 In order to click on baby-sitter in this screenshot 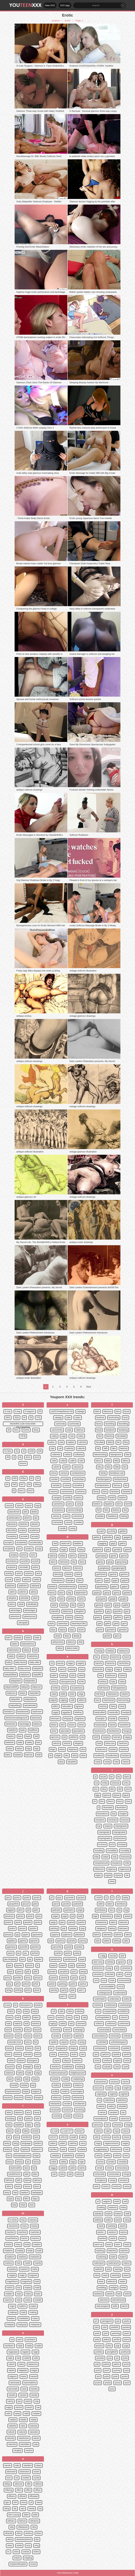, I will do `click(35, 1662)`.